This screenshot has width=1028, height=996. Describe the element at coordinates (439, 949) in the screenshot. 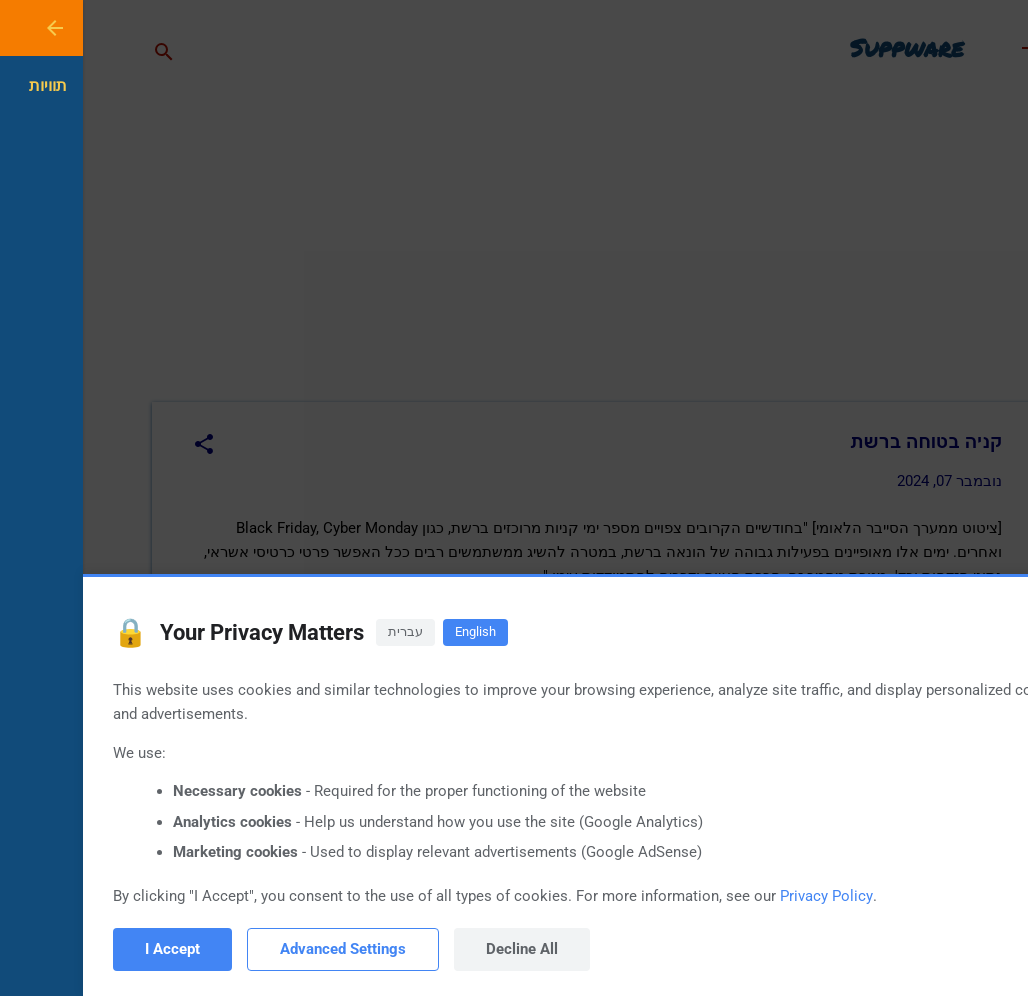

I see `Decline All` at that location.